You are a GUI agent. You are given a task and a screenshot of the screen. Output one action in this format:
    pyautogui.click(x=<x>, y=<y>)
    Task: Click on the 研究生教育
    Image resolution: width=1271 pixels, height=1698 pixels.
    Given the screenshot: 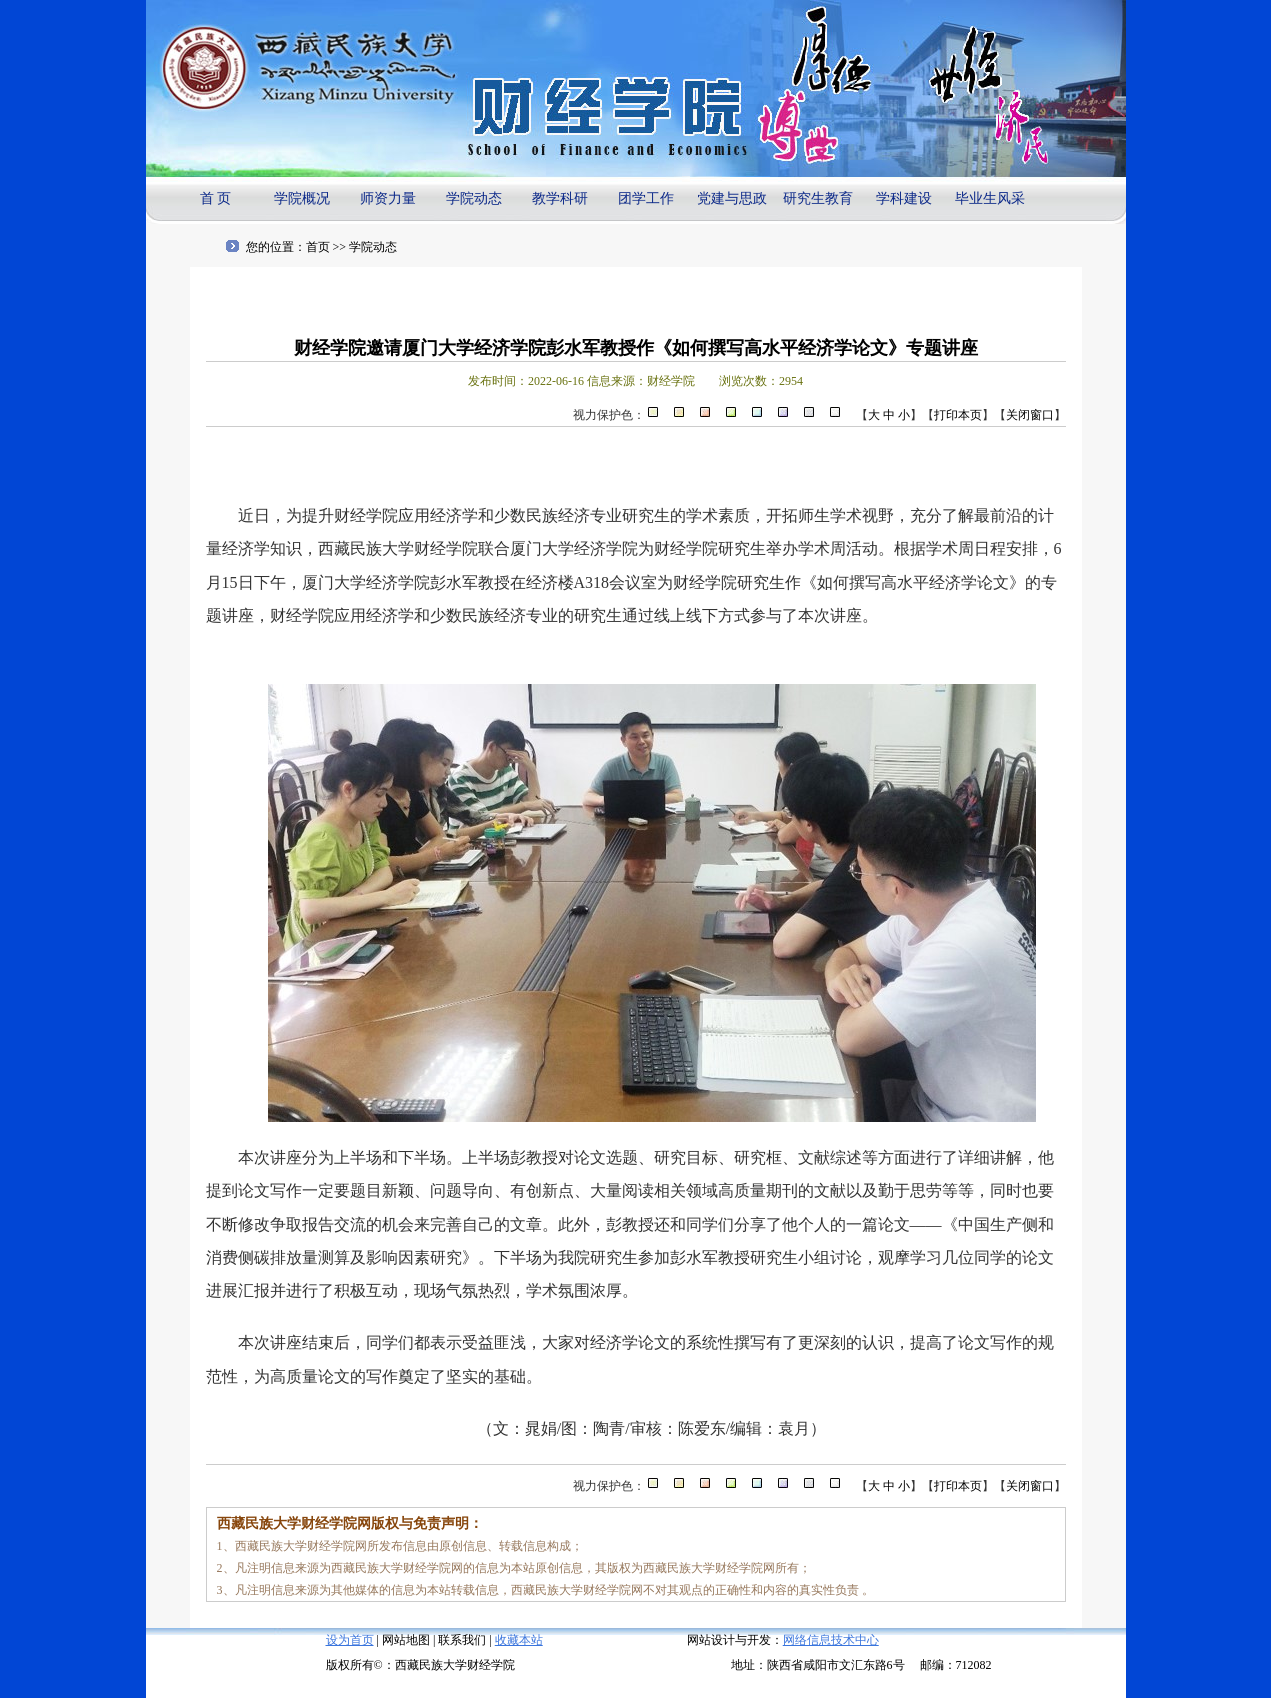 What is the action you would take?
    pyautogui.click(x=818, y=198)
    